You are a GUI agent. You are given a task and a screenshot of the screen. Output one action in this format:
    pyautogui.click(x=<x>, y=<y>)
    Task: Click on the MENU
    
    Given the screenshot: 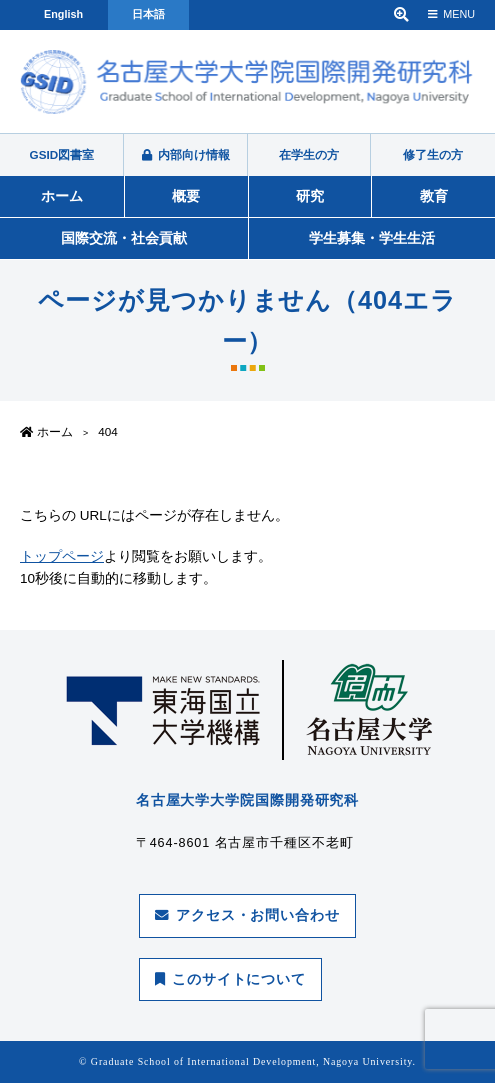 What is the action you would take?
    pyautogui.click(x=451, y=14)
    